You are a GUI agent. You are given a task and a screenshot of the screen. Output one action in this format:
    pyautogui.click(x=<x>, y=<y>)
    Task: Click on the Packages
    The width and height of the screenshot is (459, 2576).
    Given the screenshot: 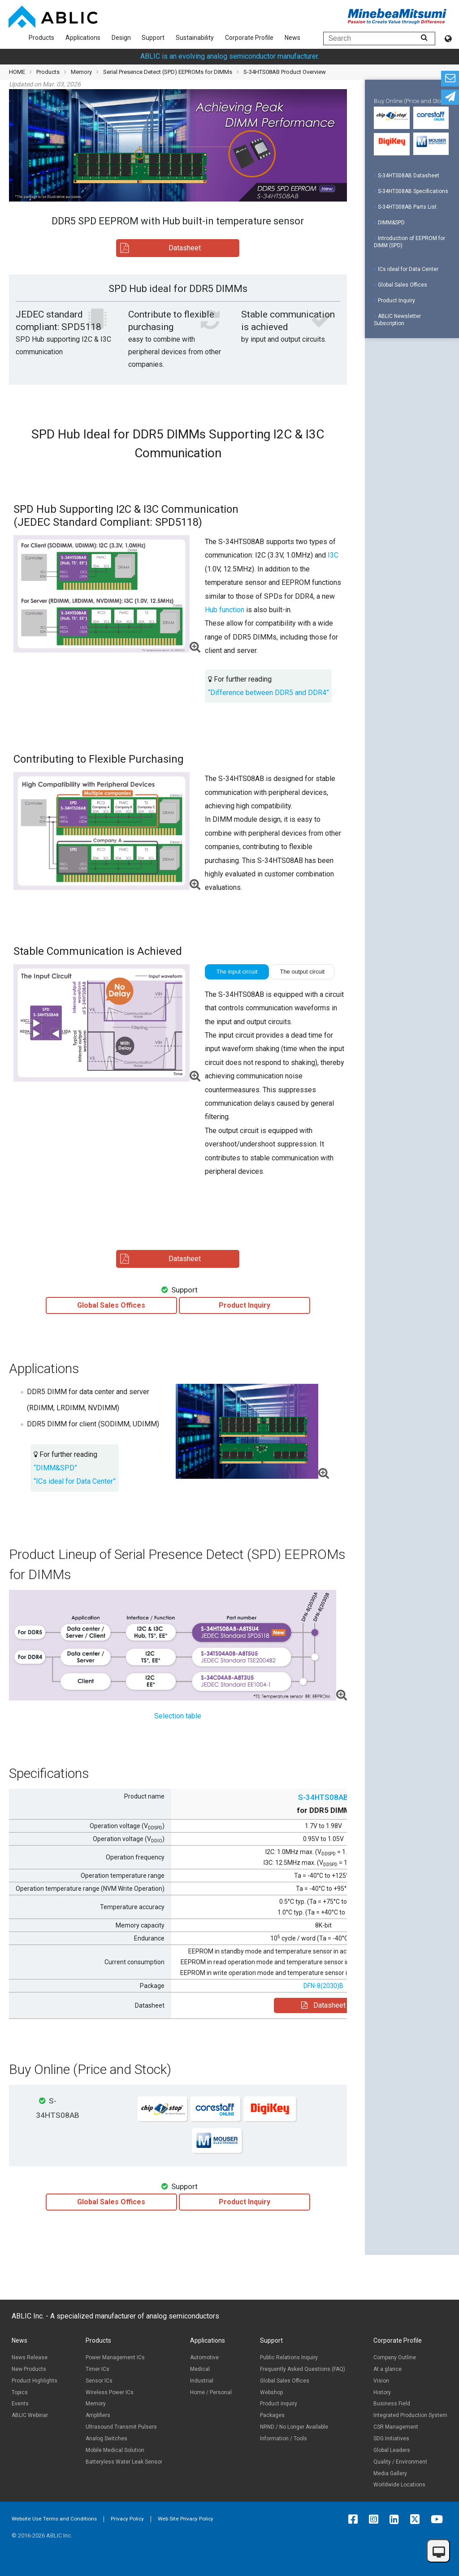 What is the action you would take?
    pyautogui.click(x=272, y=2415)
    